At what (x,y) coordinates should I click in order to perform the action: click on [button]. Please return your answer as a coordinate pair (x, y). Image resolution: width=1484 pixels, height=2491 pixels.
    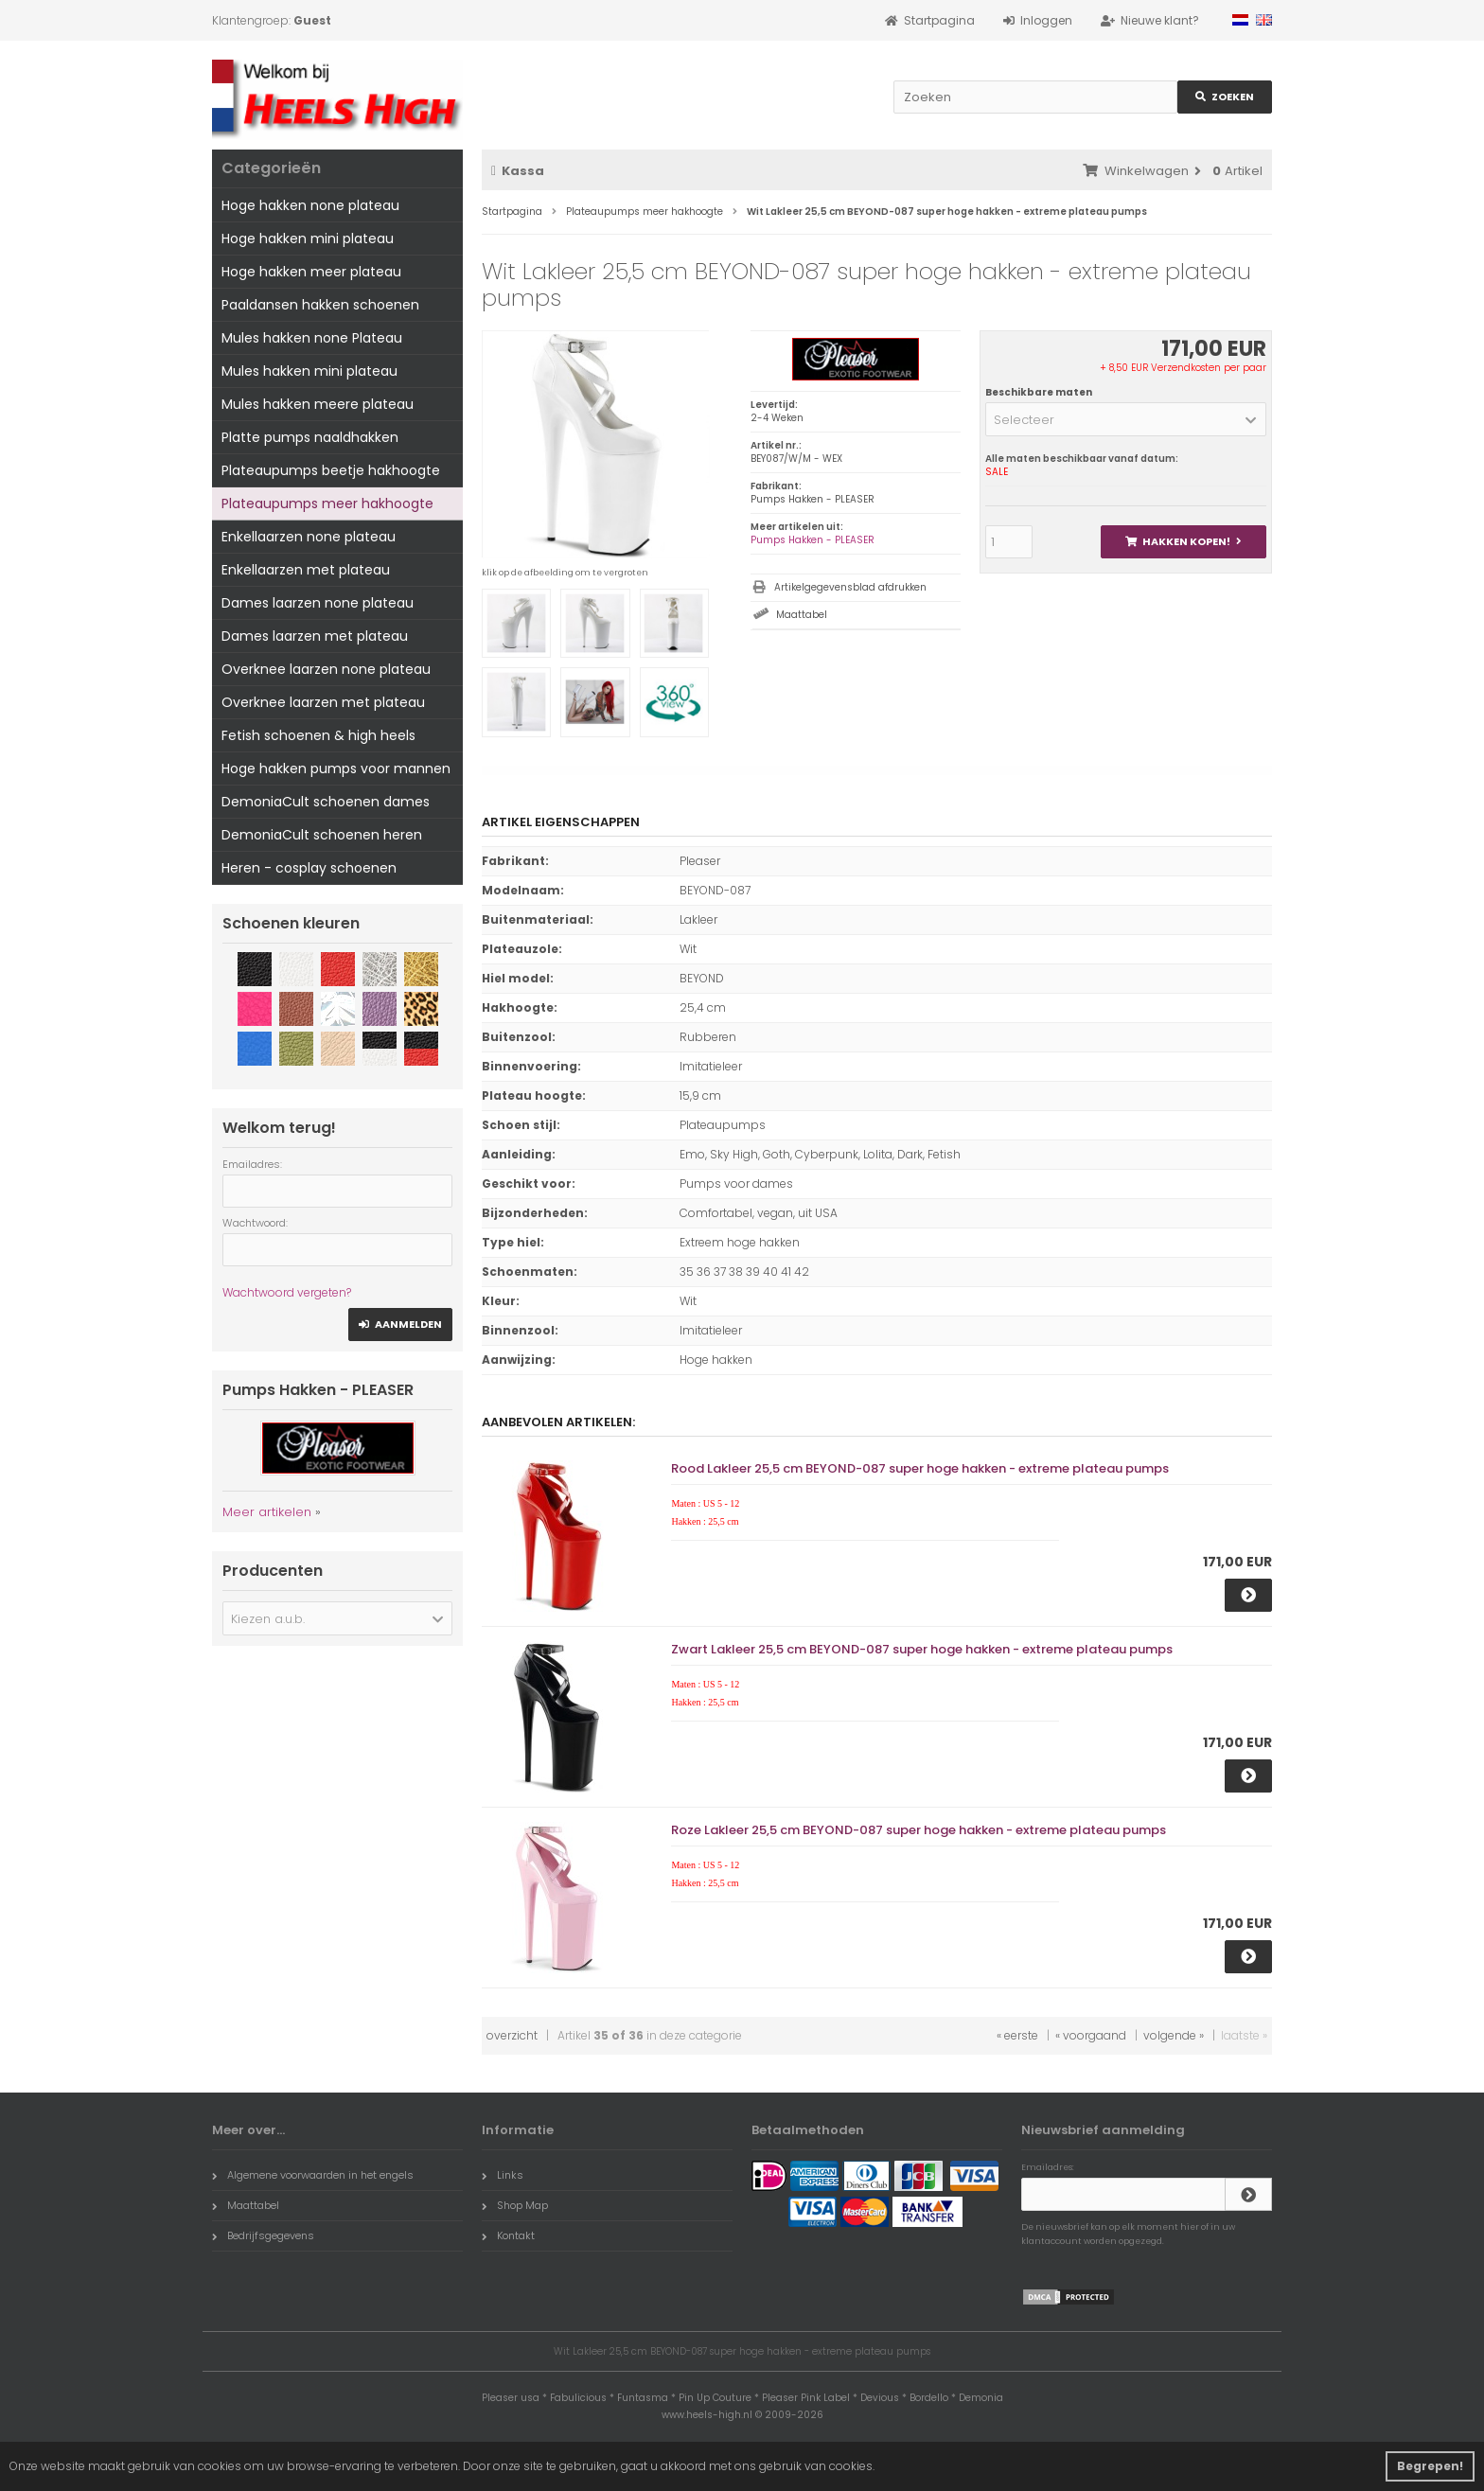
    Looking at the image, I should click on (1125, 419).